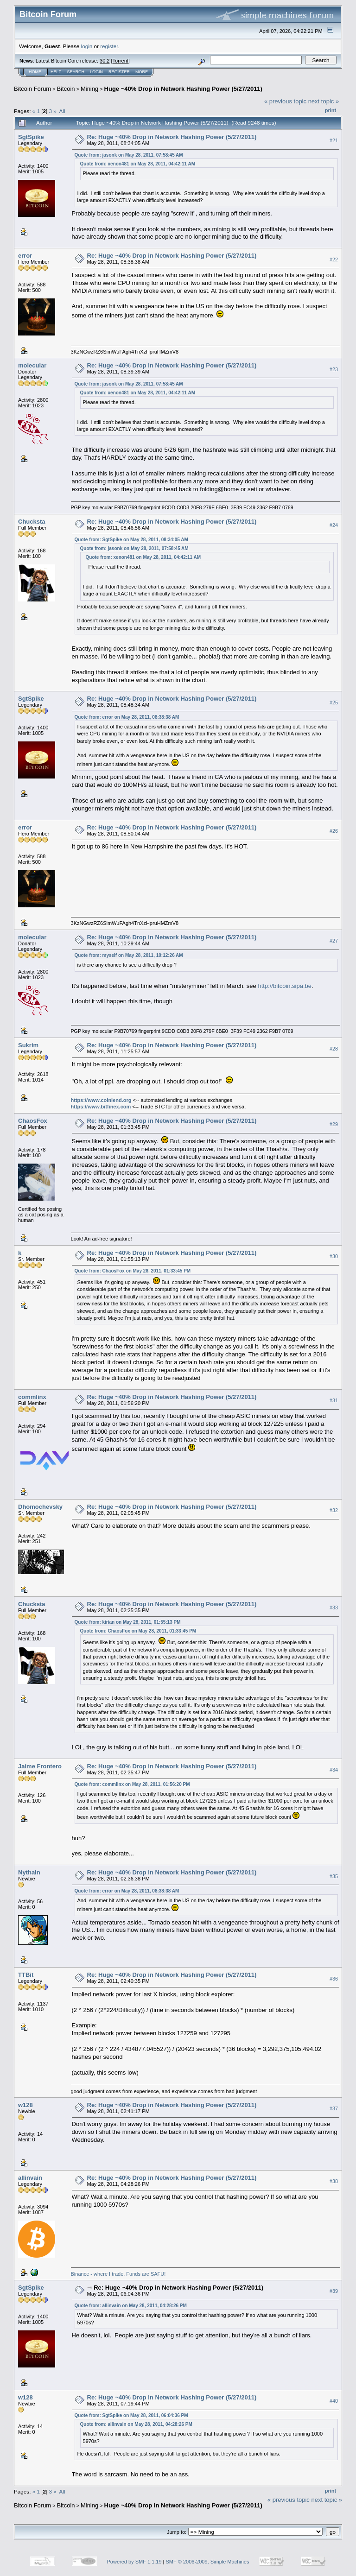  Describe the element at coordinates (32, 88) in the screenshot. I see `Bitcoin Forum` at that location.